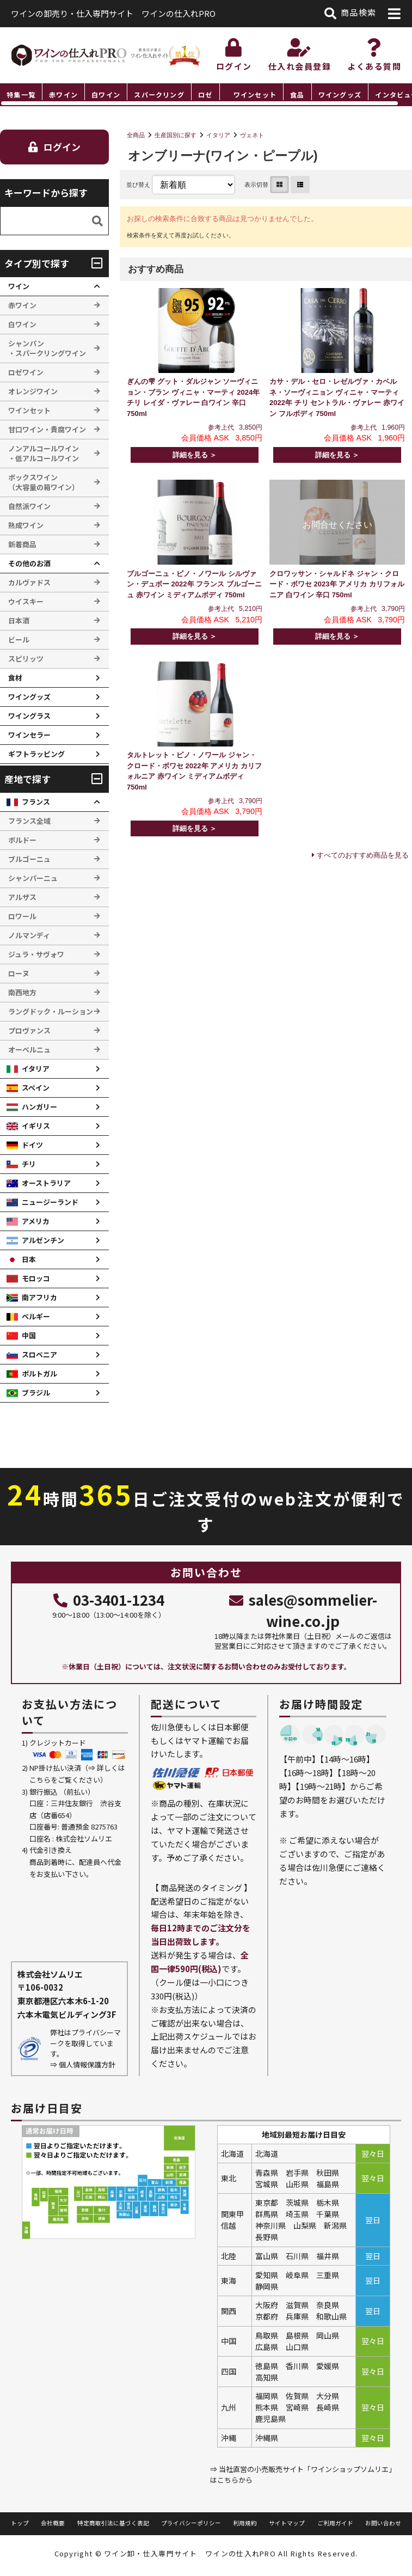 This screenshot has width=412, height=2576. What do you see at coordinates (36, 954) in the screenshot?
I see `ジュラ・サヴォワ` at bounding box center [36, 954].